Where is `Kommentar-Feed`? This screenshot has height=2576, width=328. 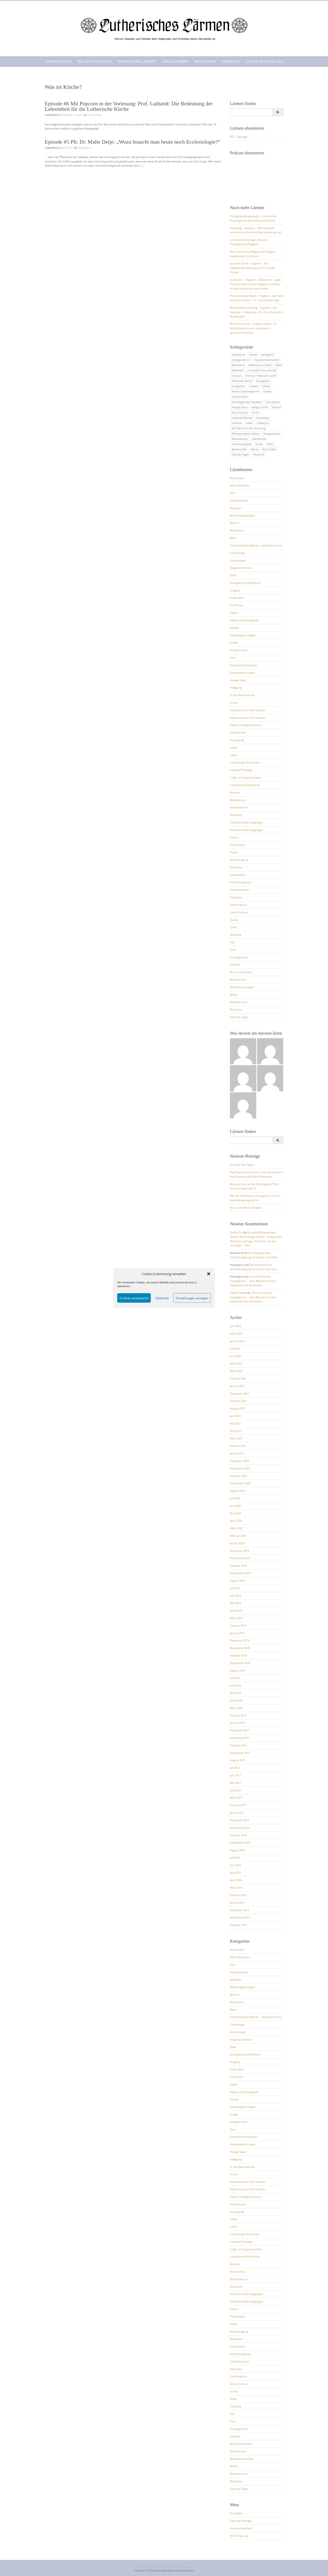
Kommentar-Feed is located at coordinates (241, 2528).